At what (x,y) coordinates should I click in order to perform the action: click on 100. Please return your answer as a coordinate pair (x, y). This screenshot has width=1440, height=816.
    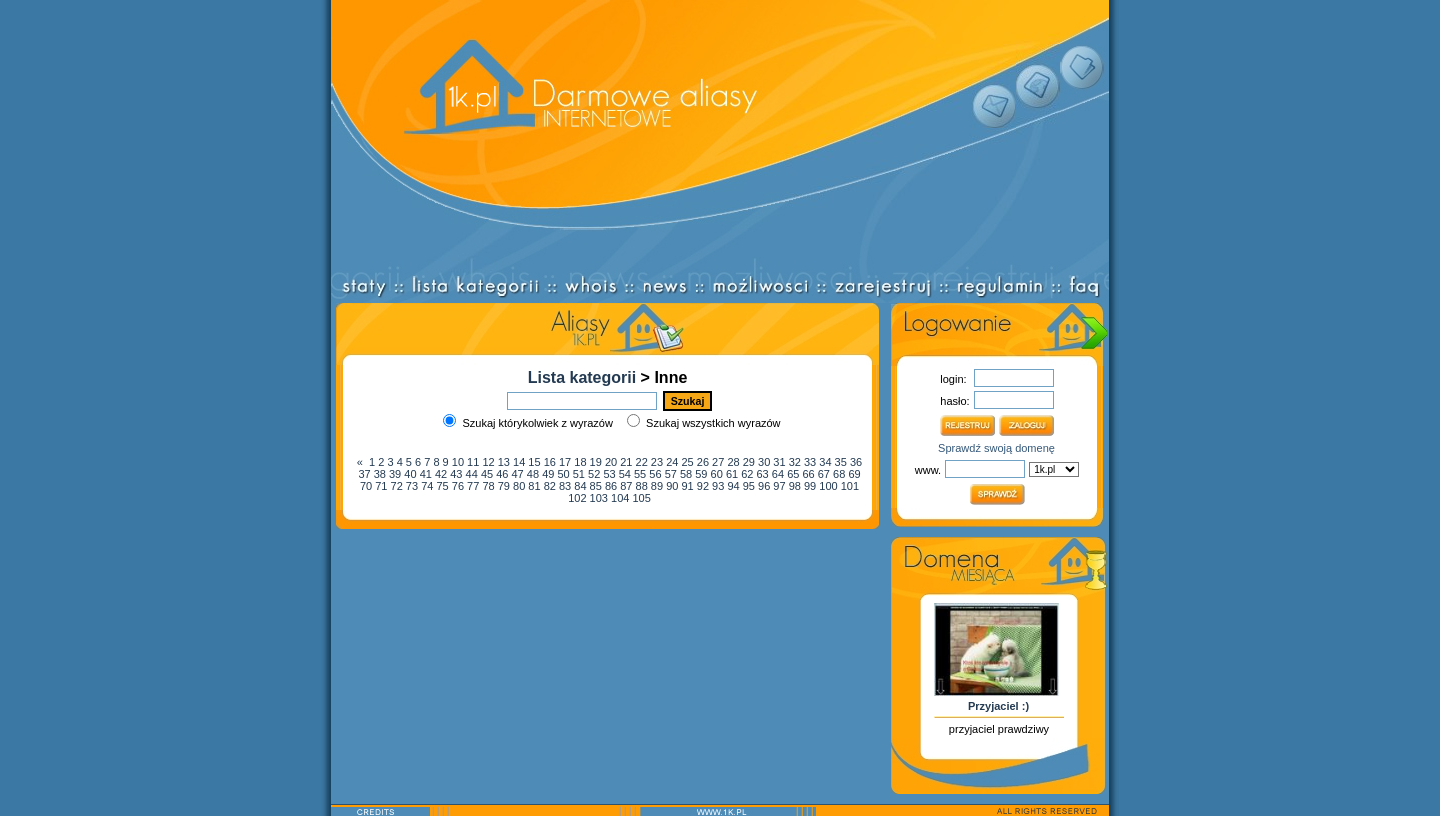
    Looking at the image, I should click on (828, 486).